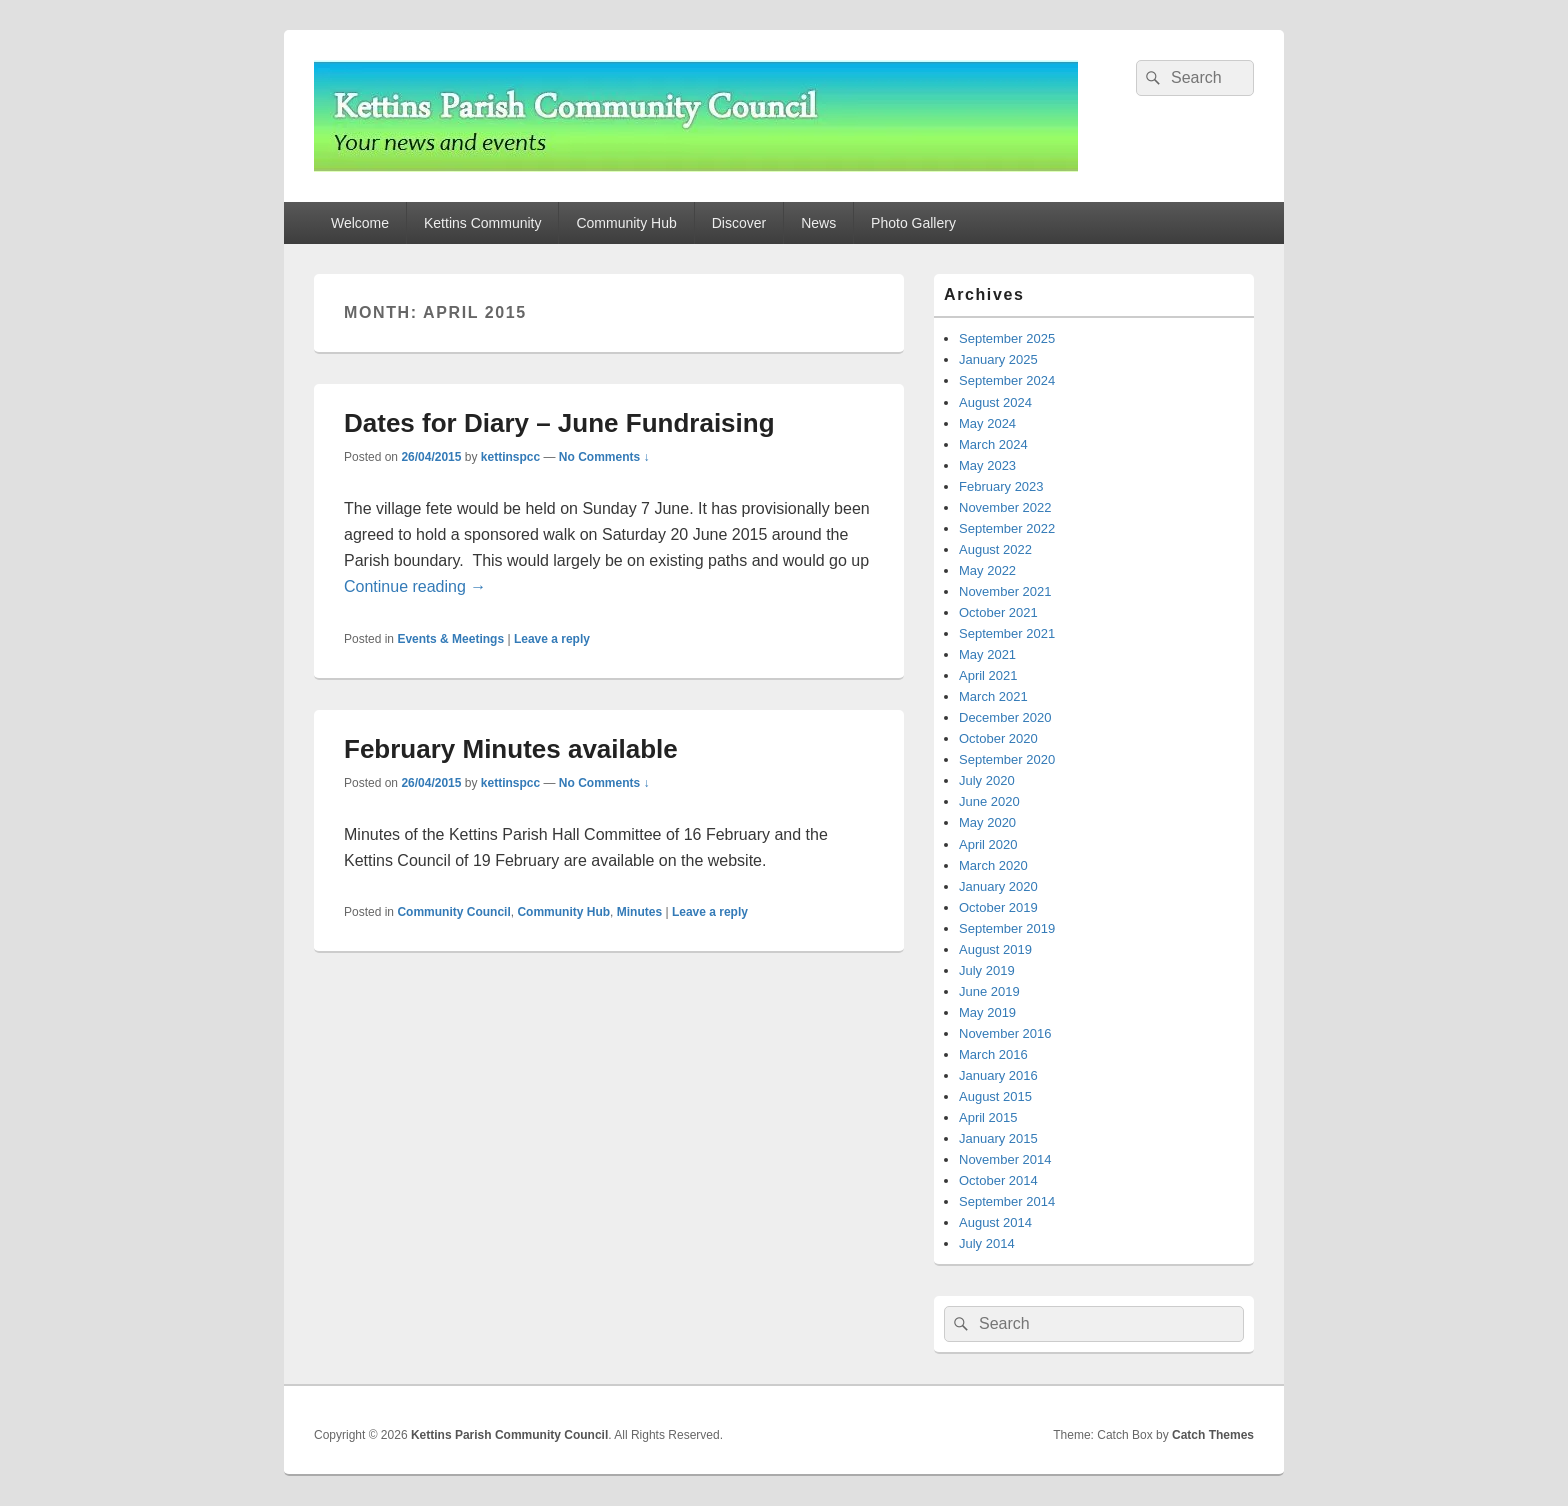 This screenshot has height=1506, width=1568. Describe the element at coordinates (1007, 338) in the screenshot. I see `September 2025` at that location.